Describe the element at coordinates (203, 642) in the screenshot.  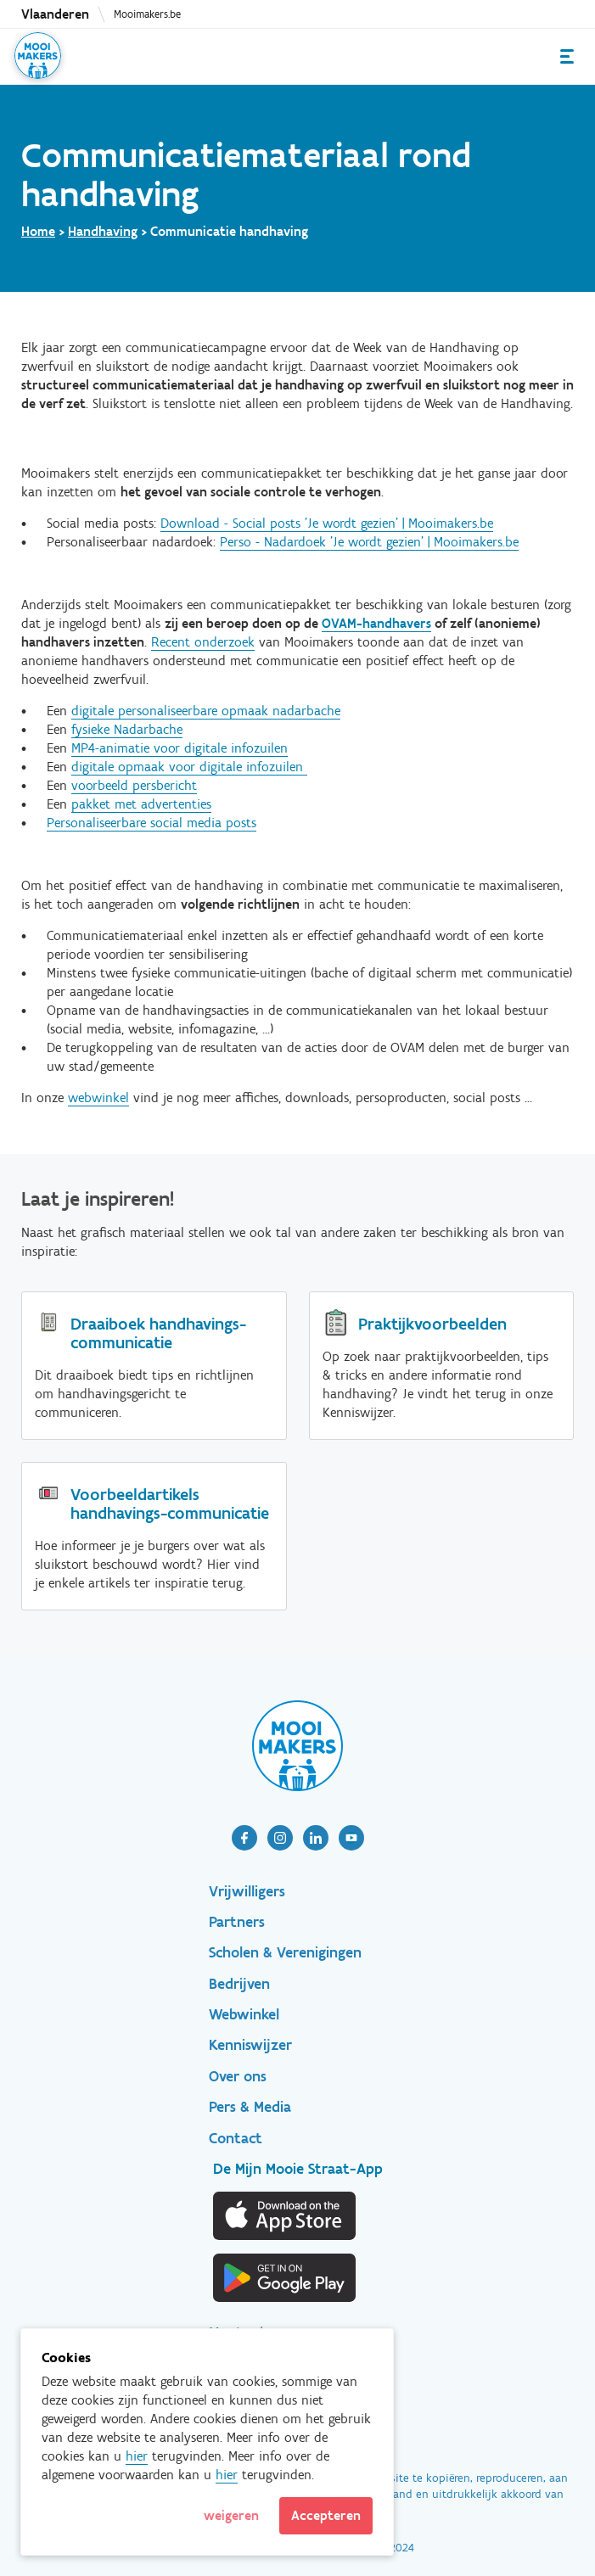
I see `Recent onderzoek` at that location.